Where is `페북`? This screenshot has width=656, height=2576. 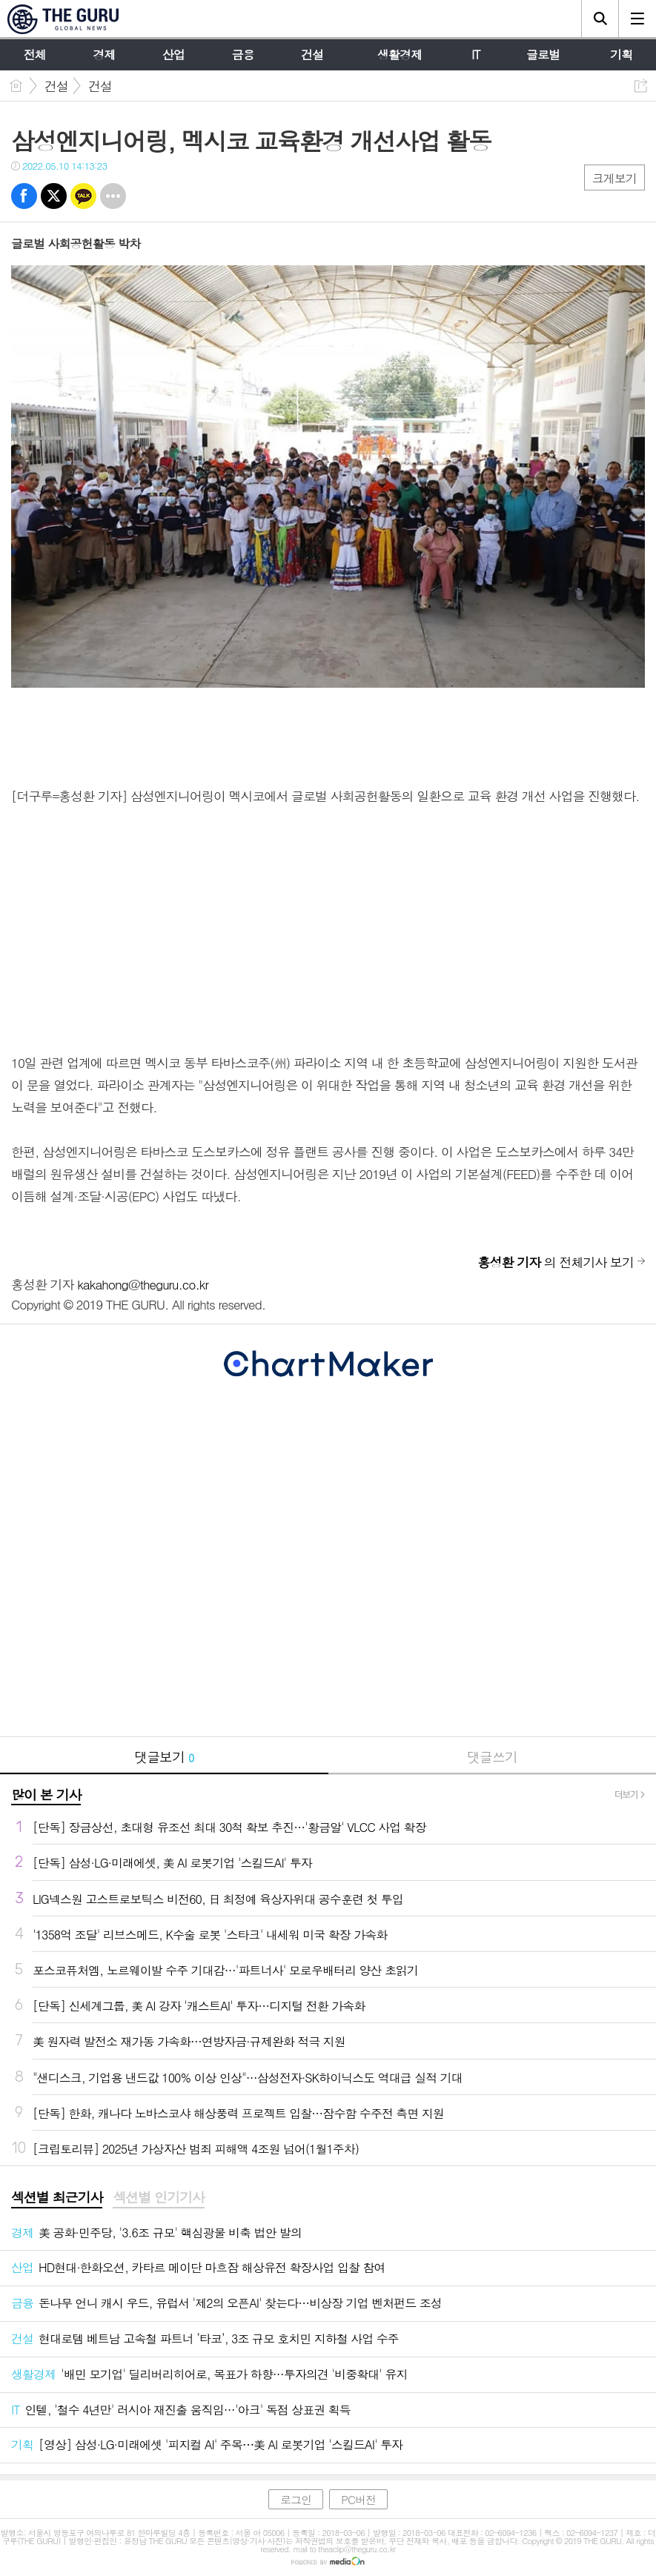
페북 is located at coordinates (24, 196).